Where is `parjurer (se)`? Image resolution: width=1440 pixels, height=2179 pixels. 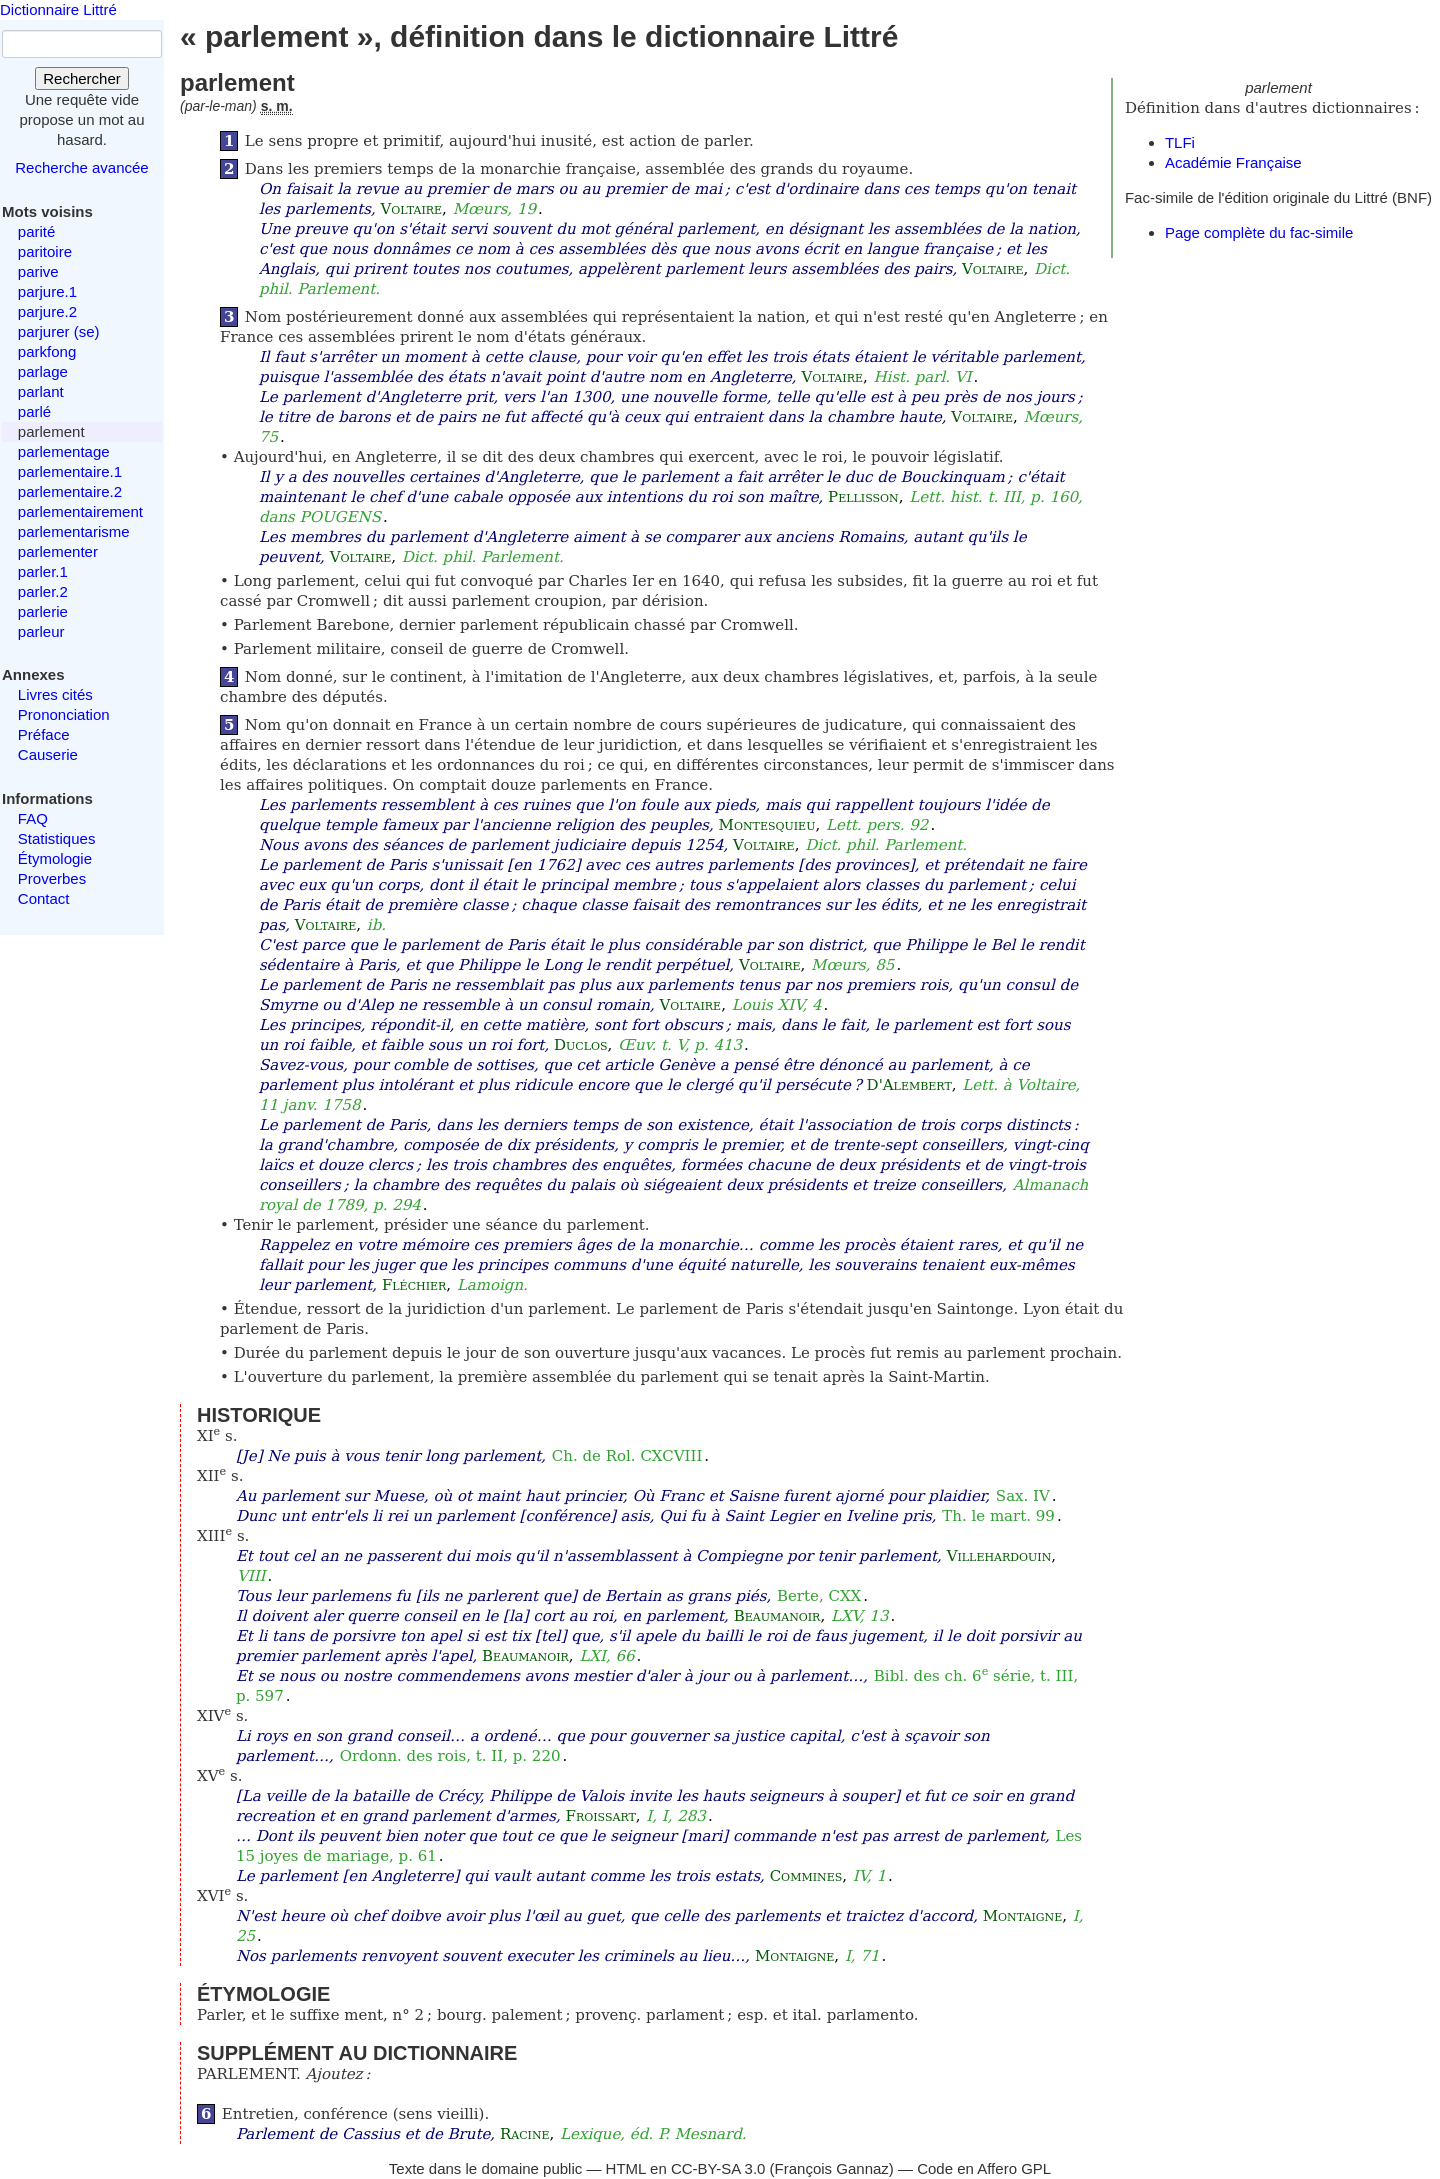
parjurer (se) is located at coordinates (59, 331).